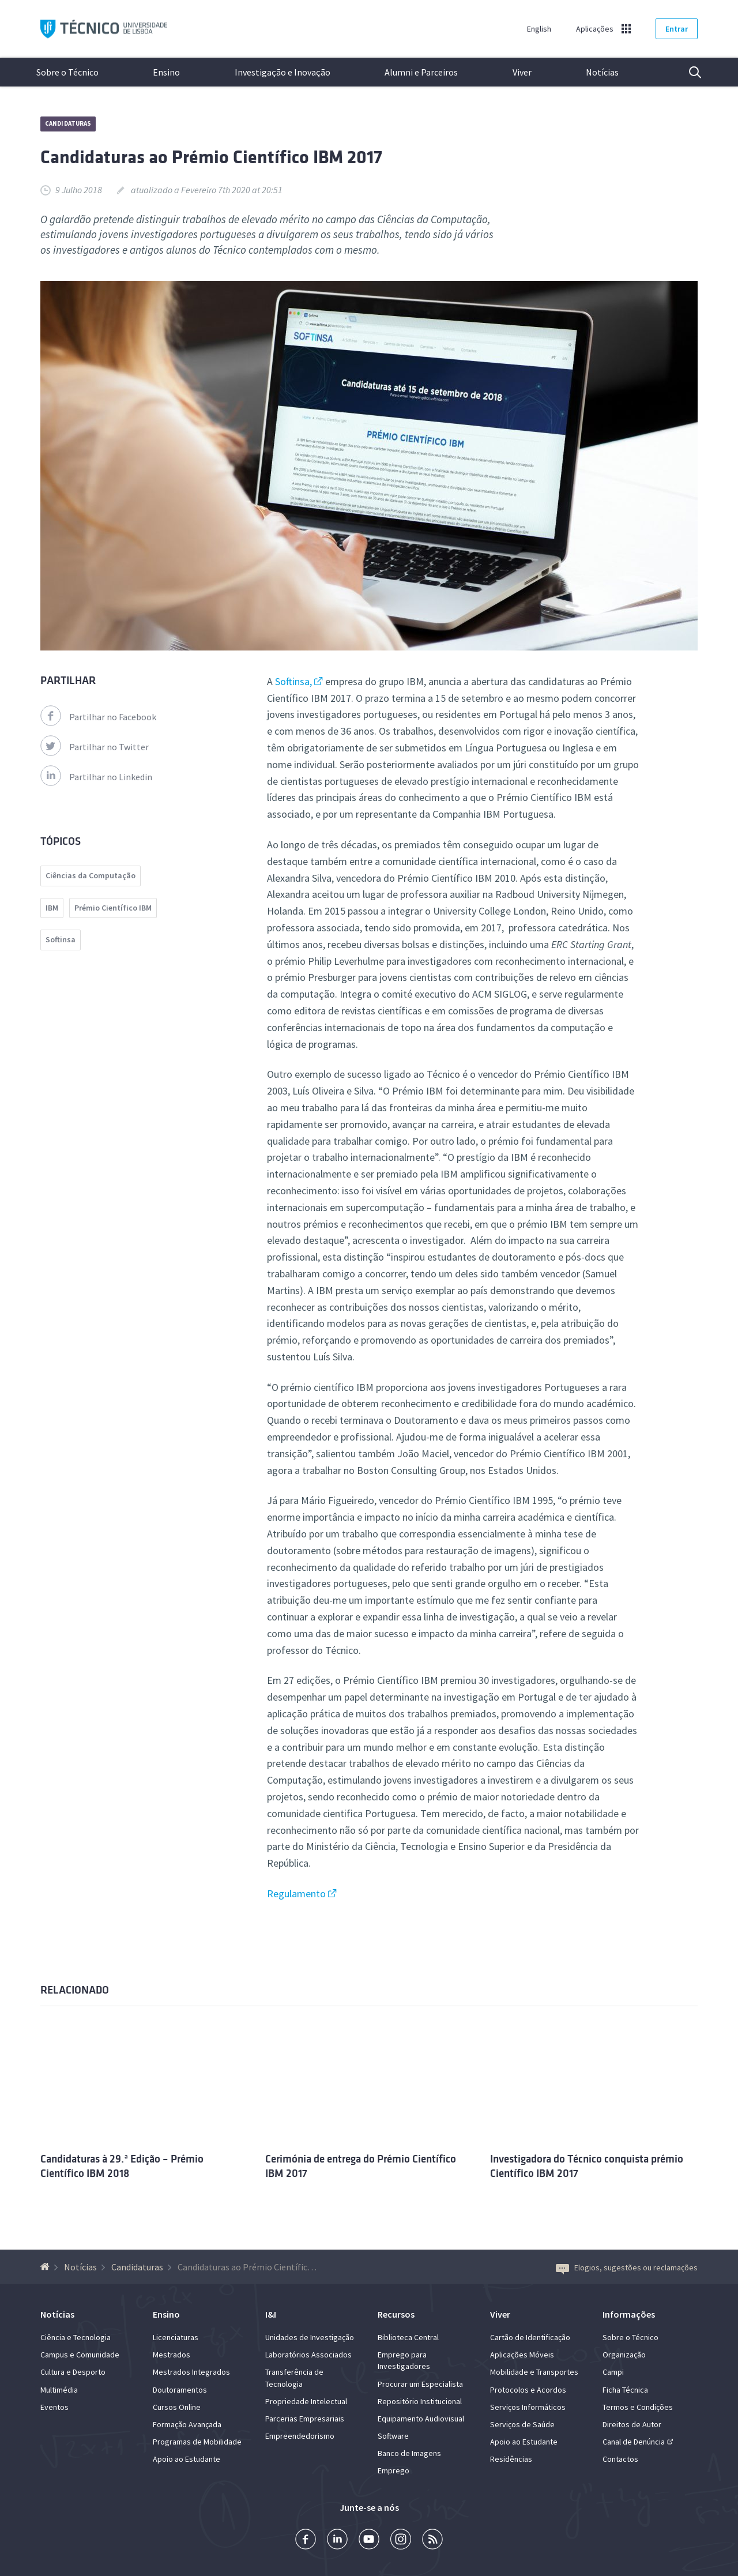 The width and height of the screenshot is (738, 2576). I want to click on Licenciaturas, so click(175, 2337).